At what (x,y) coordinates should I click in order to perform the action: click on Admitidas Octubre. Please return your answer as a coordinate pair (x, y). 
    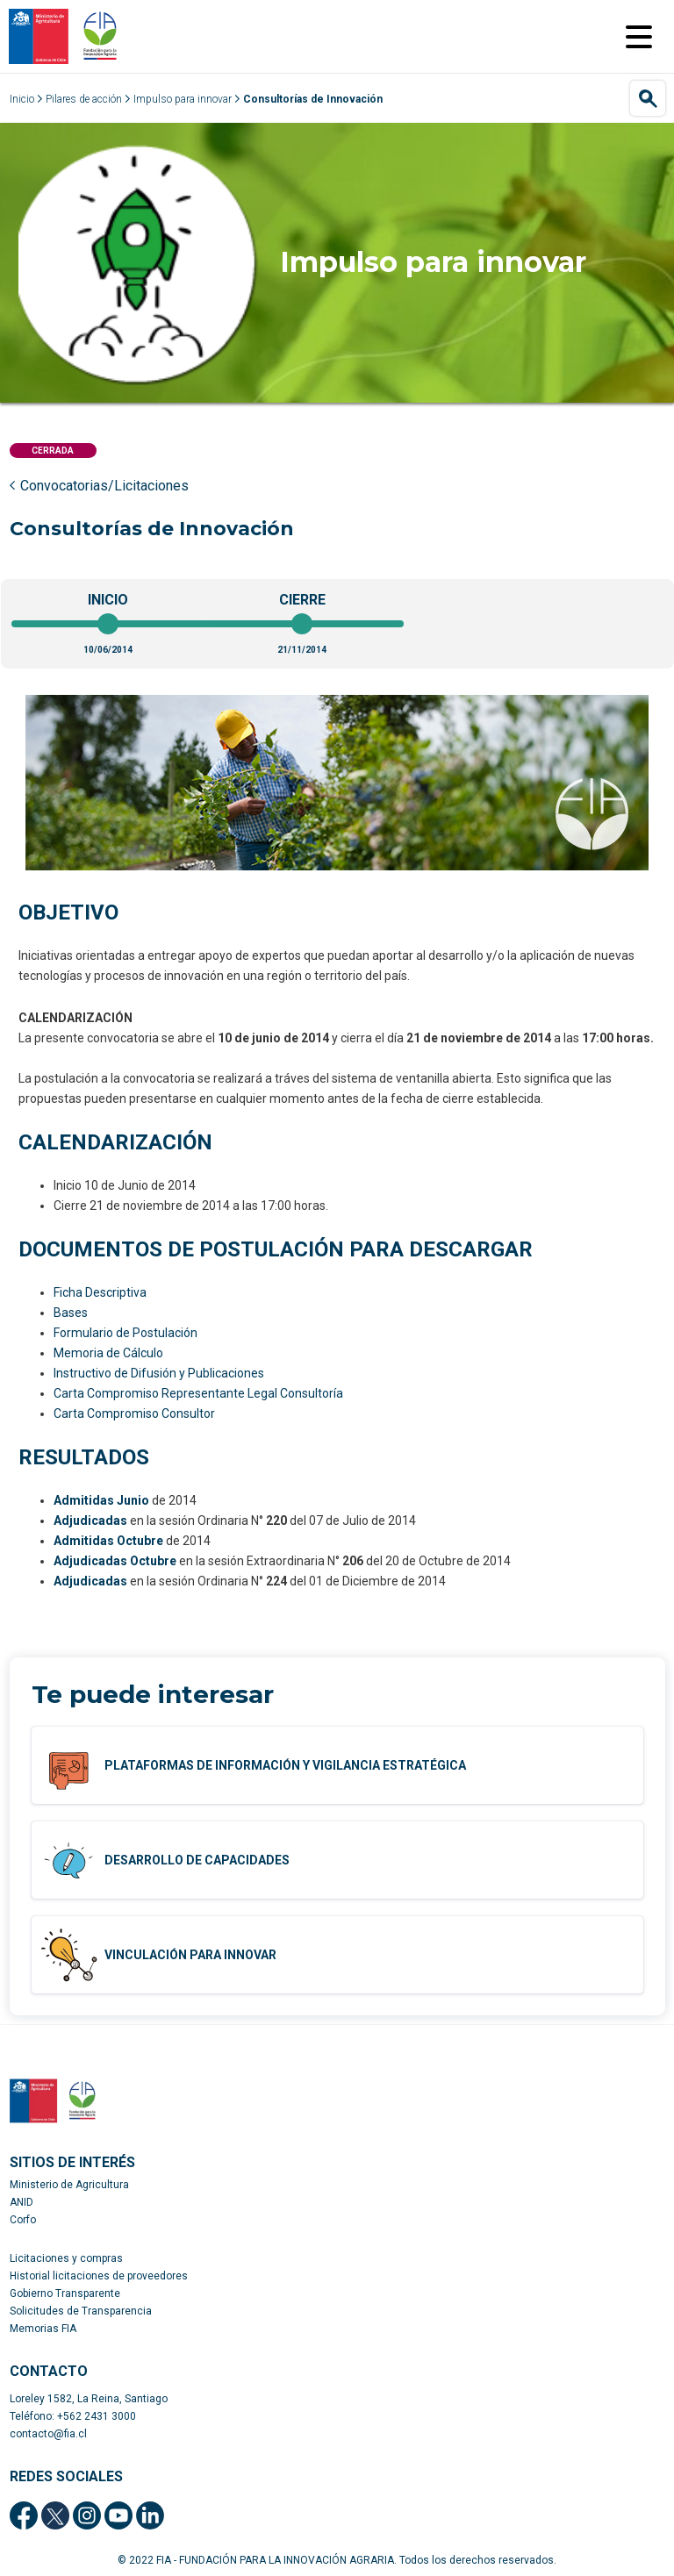
    Looking at the image, I should click on (108, 1541).